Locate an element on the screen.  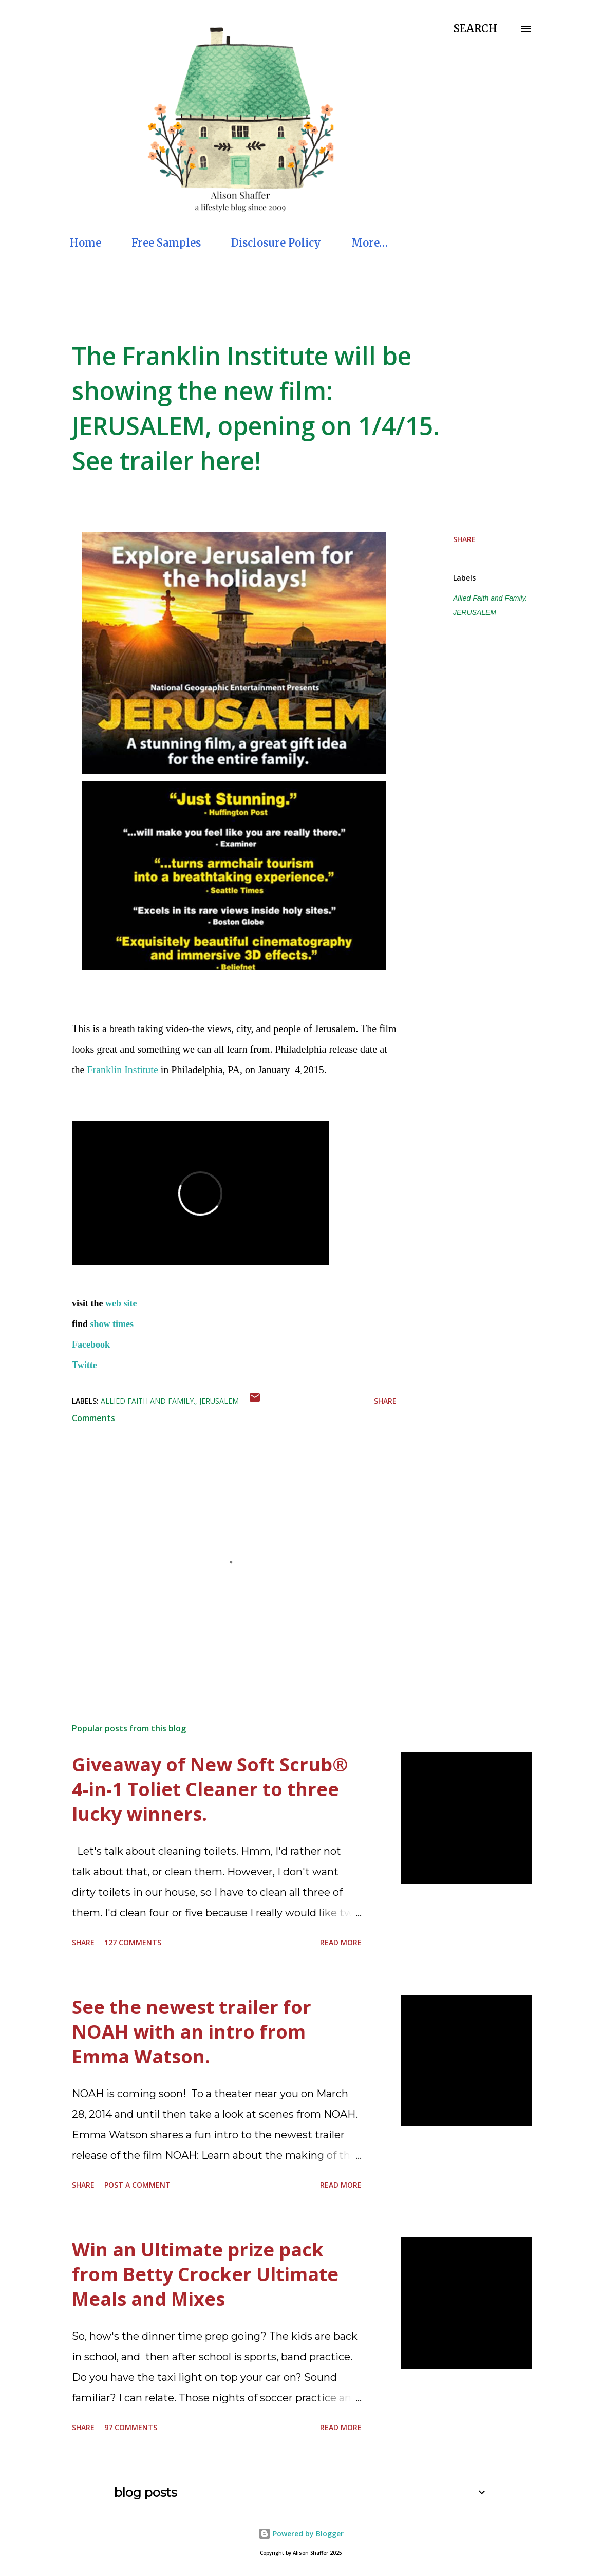
Post a Comment is located at coordinates (137, 2185).